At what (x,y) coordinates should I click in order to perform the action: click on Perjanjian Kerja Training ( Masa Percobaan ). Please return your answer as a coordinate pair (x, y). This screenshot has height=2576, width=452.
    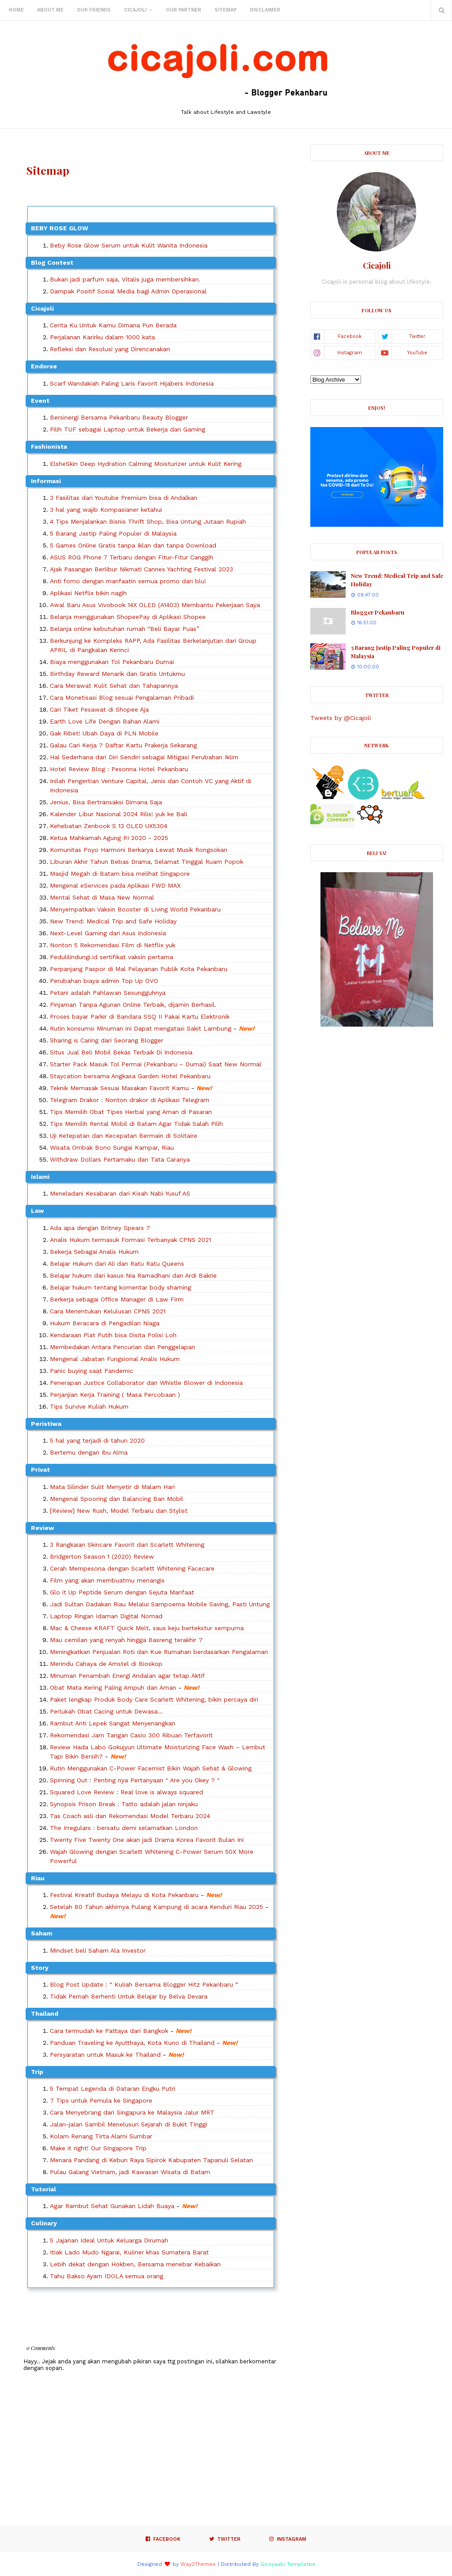
    Looking at the image, I should click on (115, 1394).